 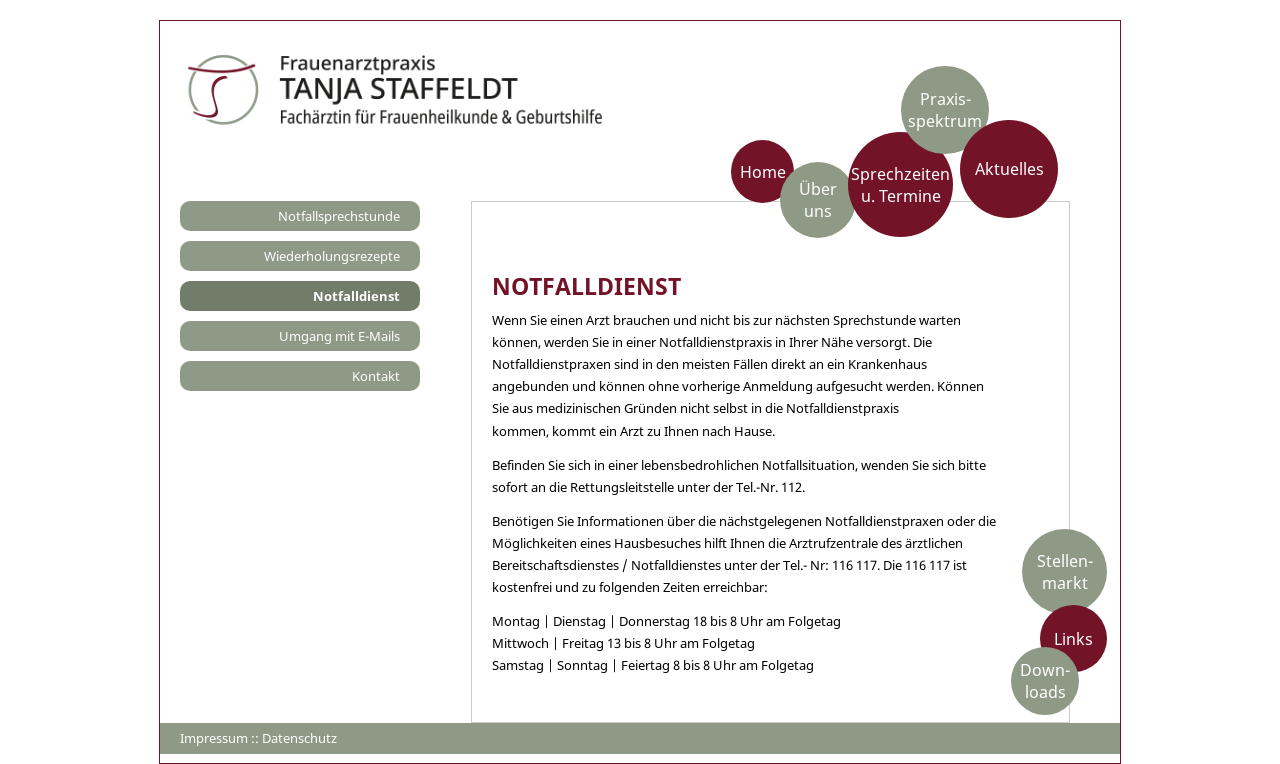 What do you see at coordinates (900, 184) in the screenshot?
I see `Sprechzeiten u. Termine` at bounding box center [900, 184].